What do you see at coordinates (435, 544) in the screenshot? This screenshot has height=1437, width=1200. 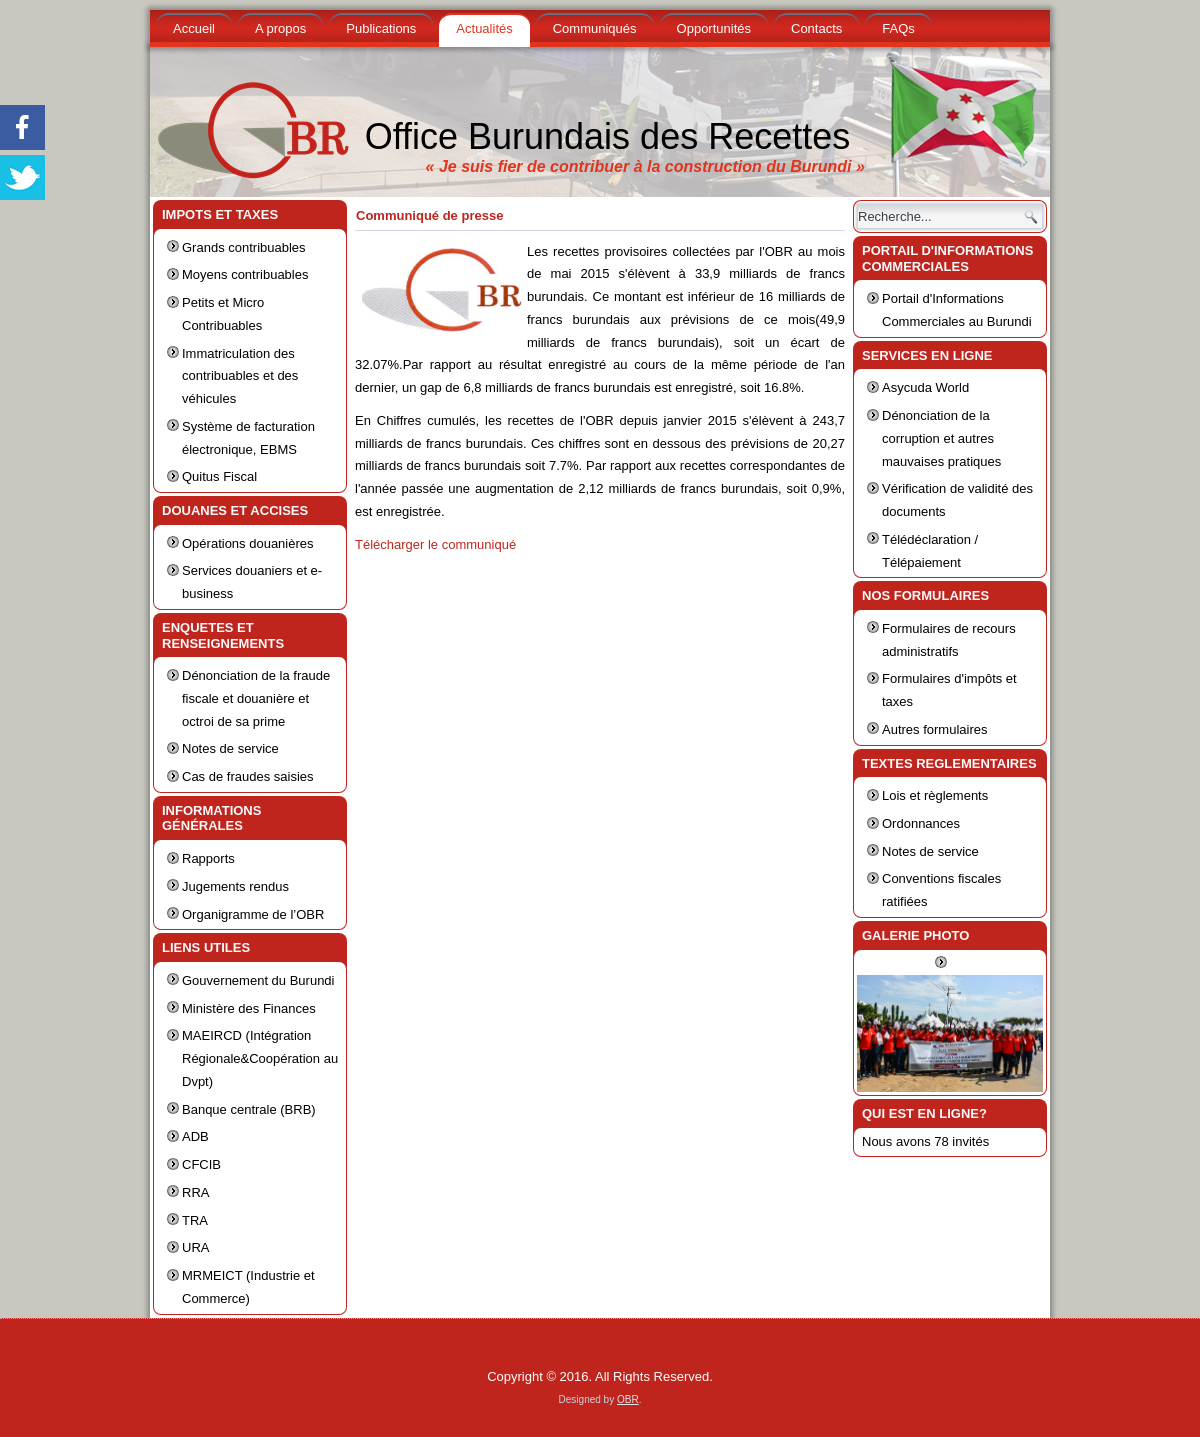 I see `Télécharger le communiqué` at bounding box center [435, 544].